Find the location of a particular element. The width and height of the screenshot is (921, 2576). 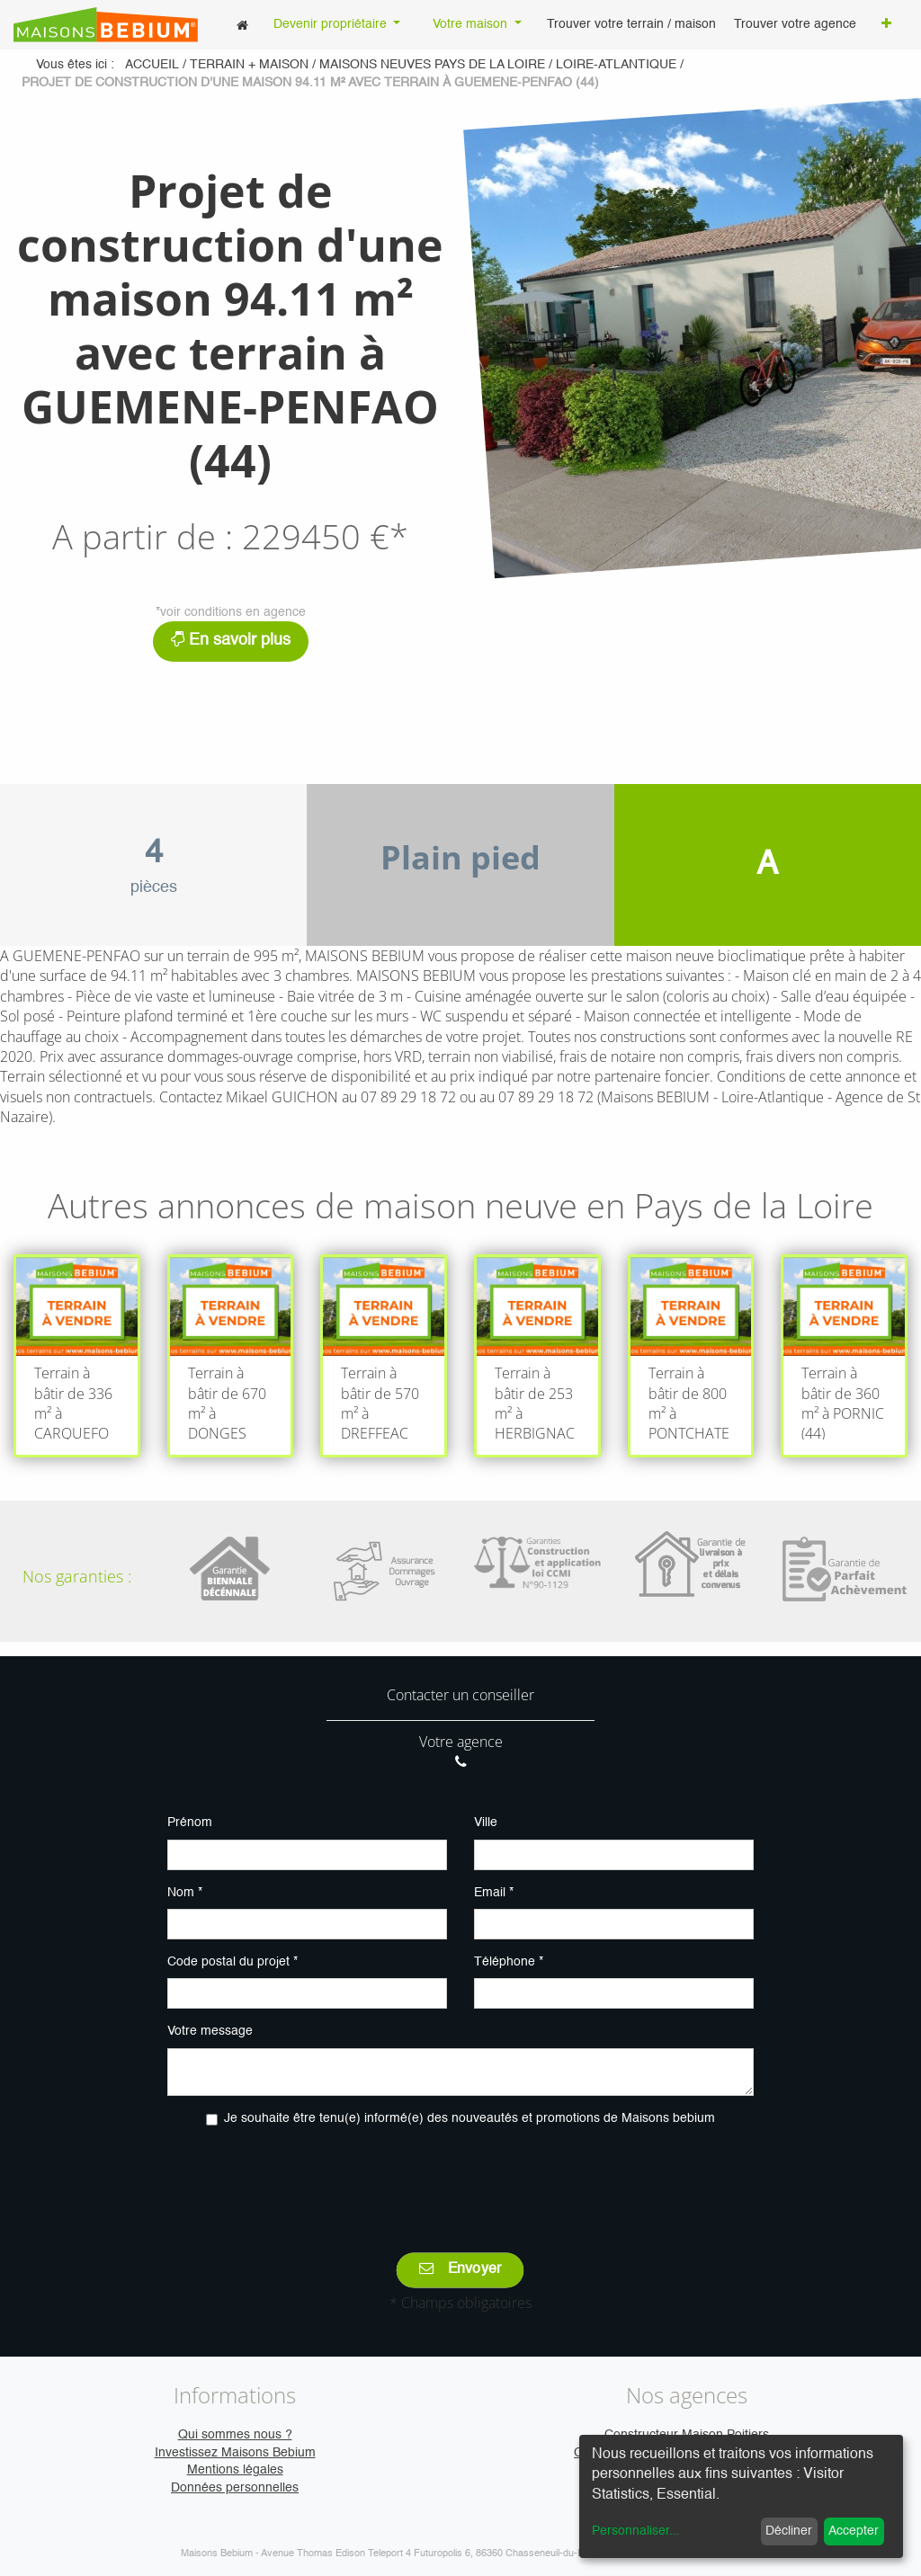

Accueil is located at coordinates (152, 64).